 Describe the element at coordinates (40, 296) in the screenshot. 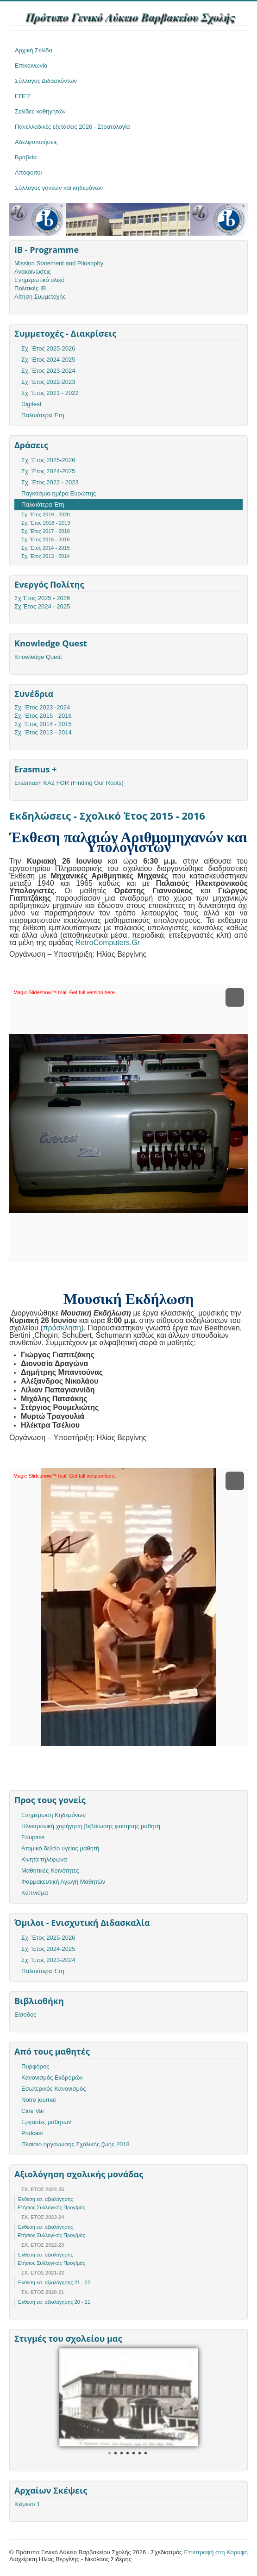

I see `Αίτηση Συμμετοχής` at that location.